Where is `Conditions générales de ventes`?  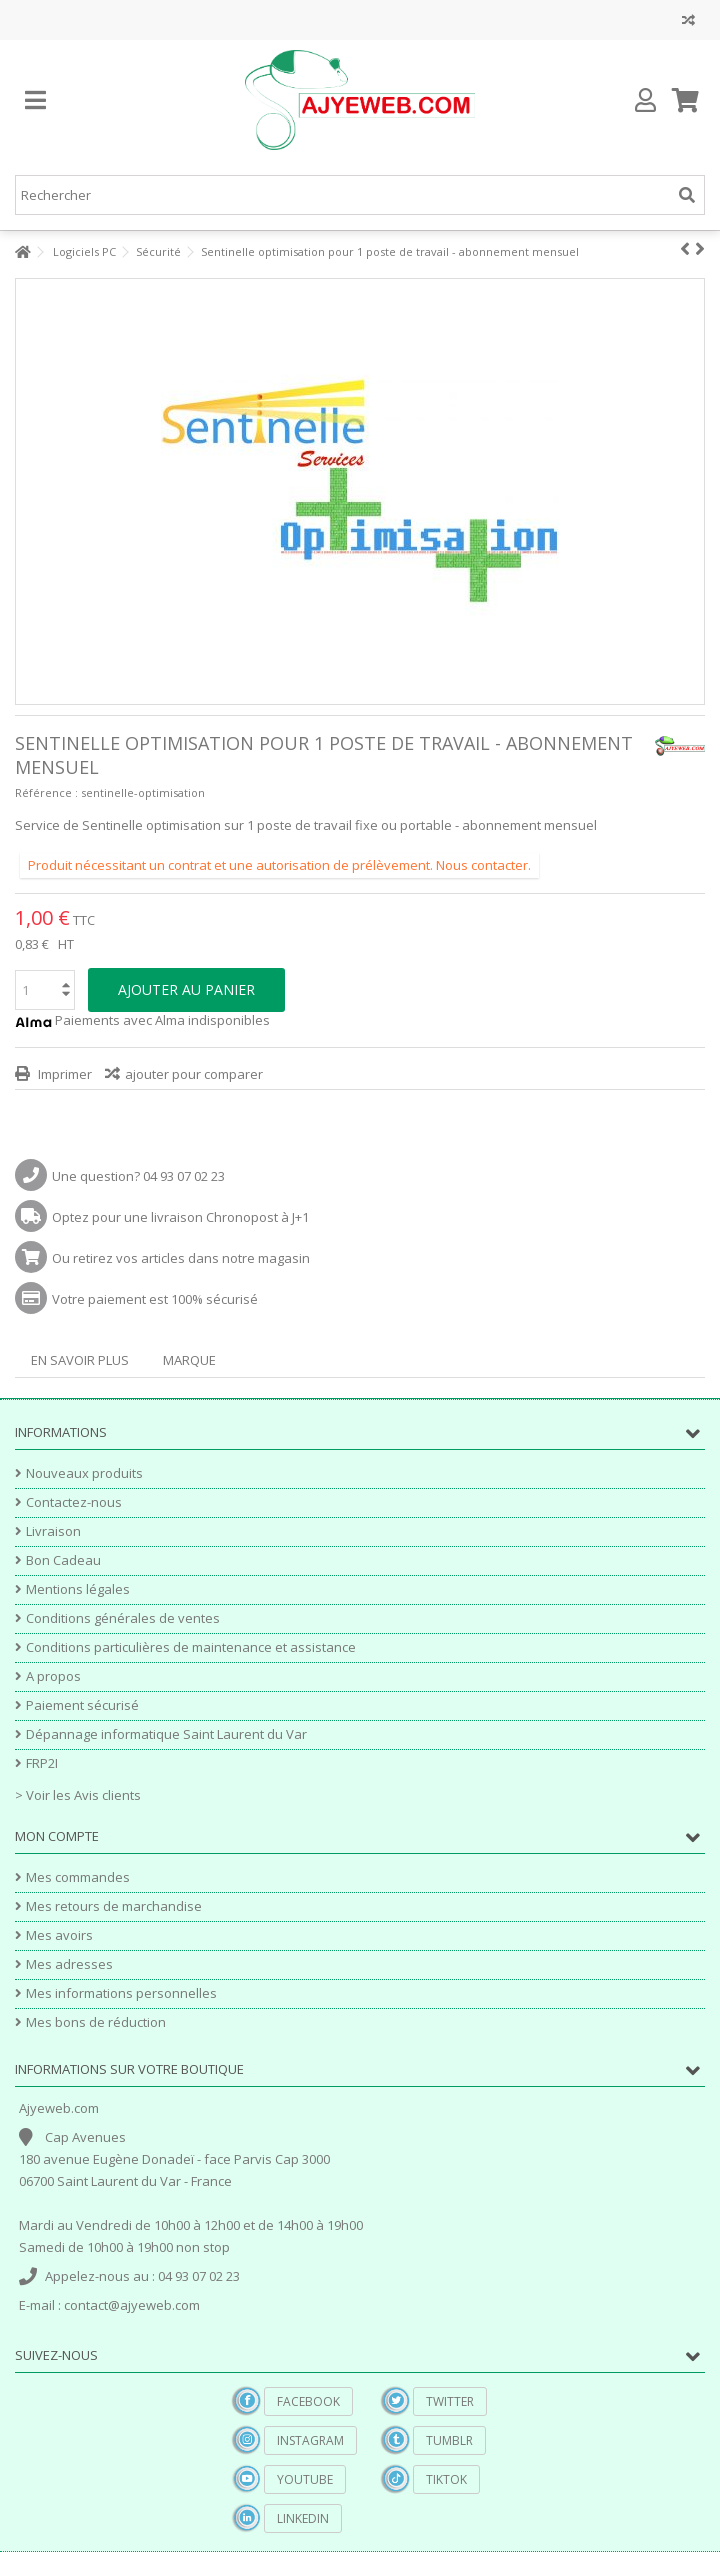 Conditions générales de ventes is located at coordinates (123, 1618).